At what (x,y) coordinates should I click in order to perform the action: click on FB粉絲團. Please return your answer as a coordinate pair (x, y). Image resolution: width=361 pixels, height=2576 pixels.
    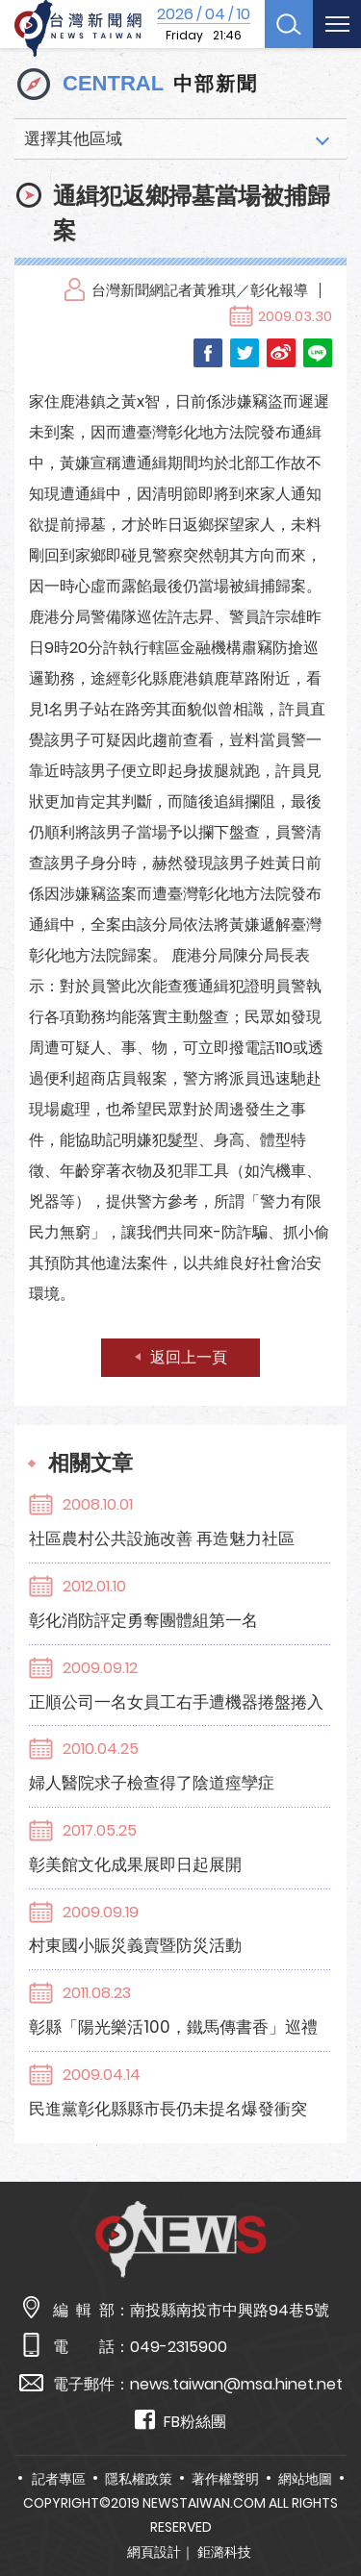
    Looking at the image, I should click on (180, 2421).